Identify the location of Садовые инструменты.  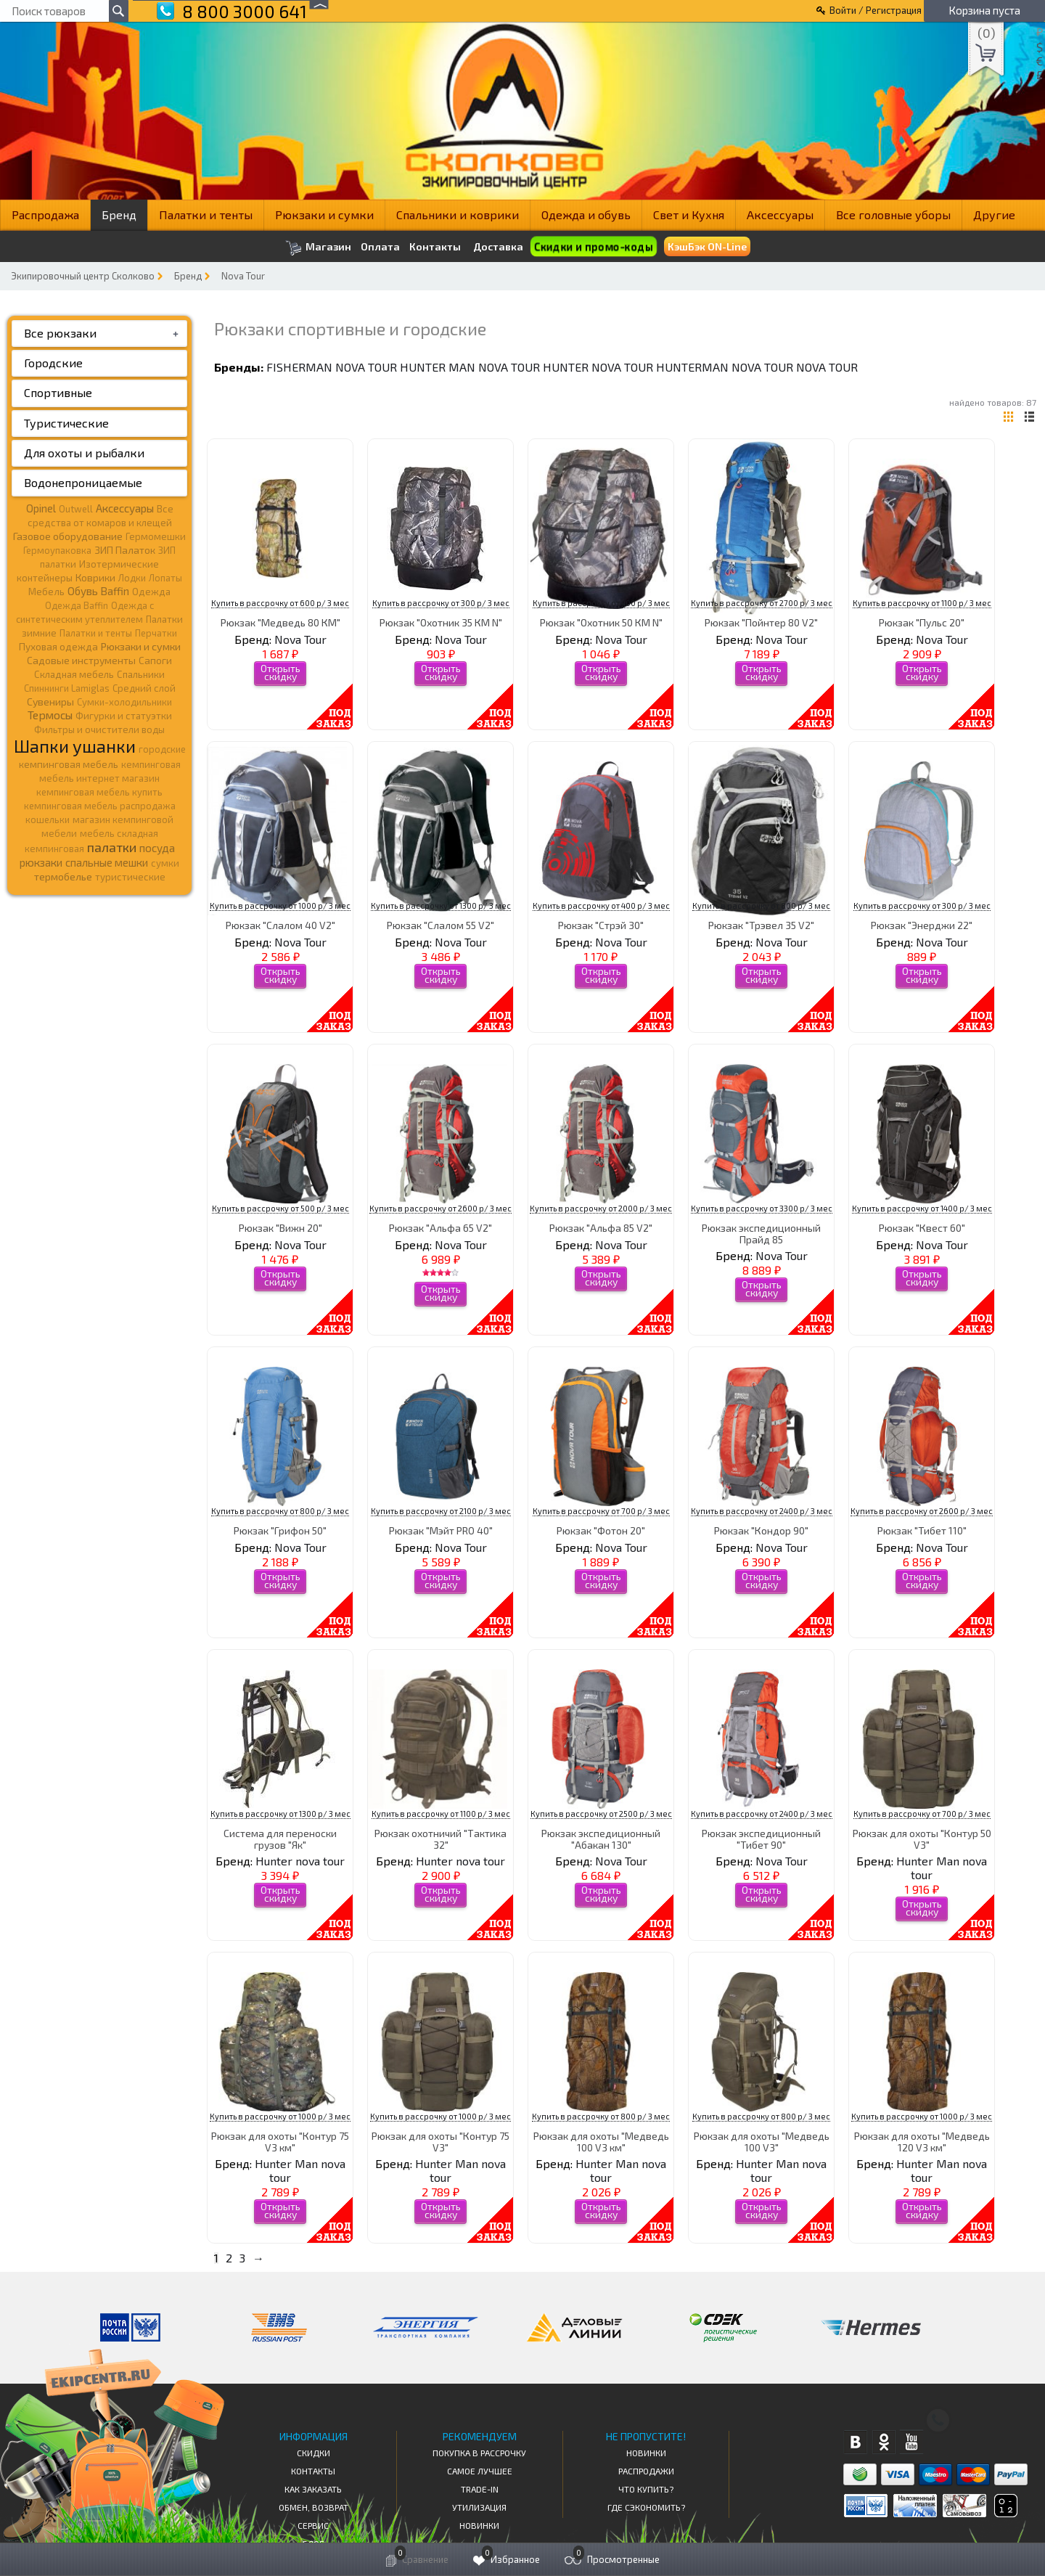
(81, 660).